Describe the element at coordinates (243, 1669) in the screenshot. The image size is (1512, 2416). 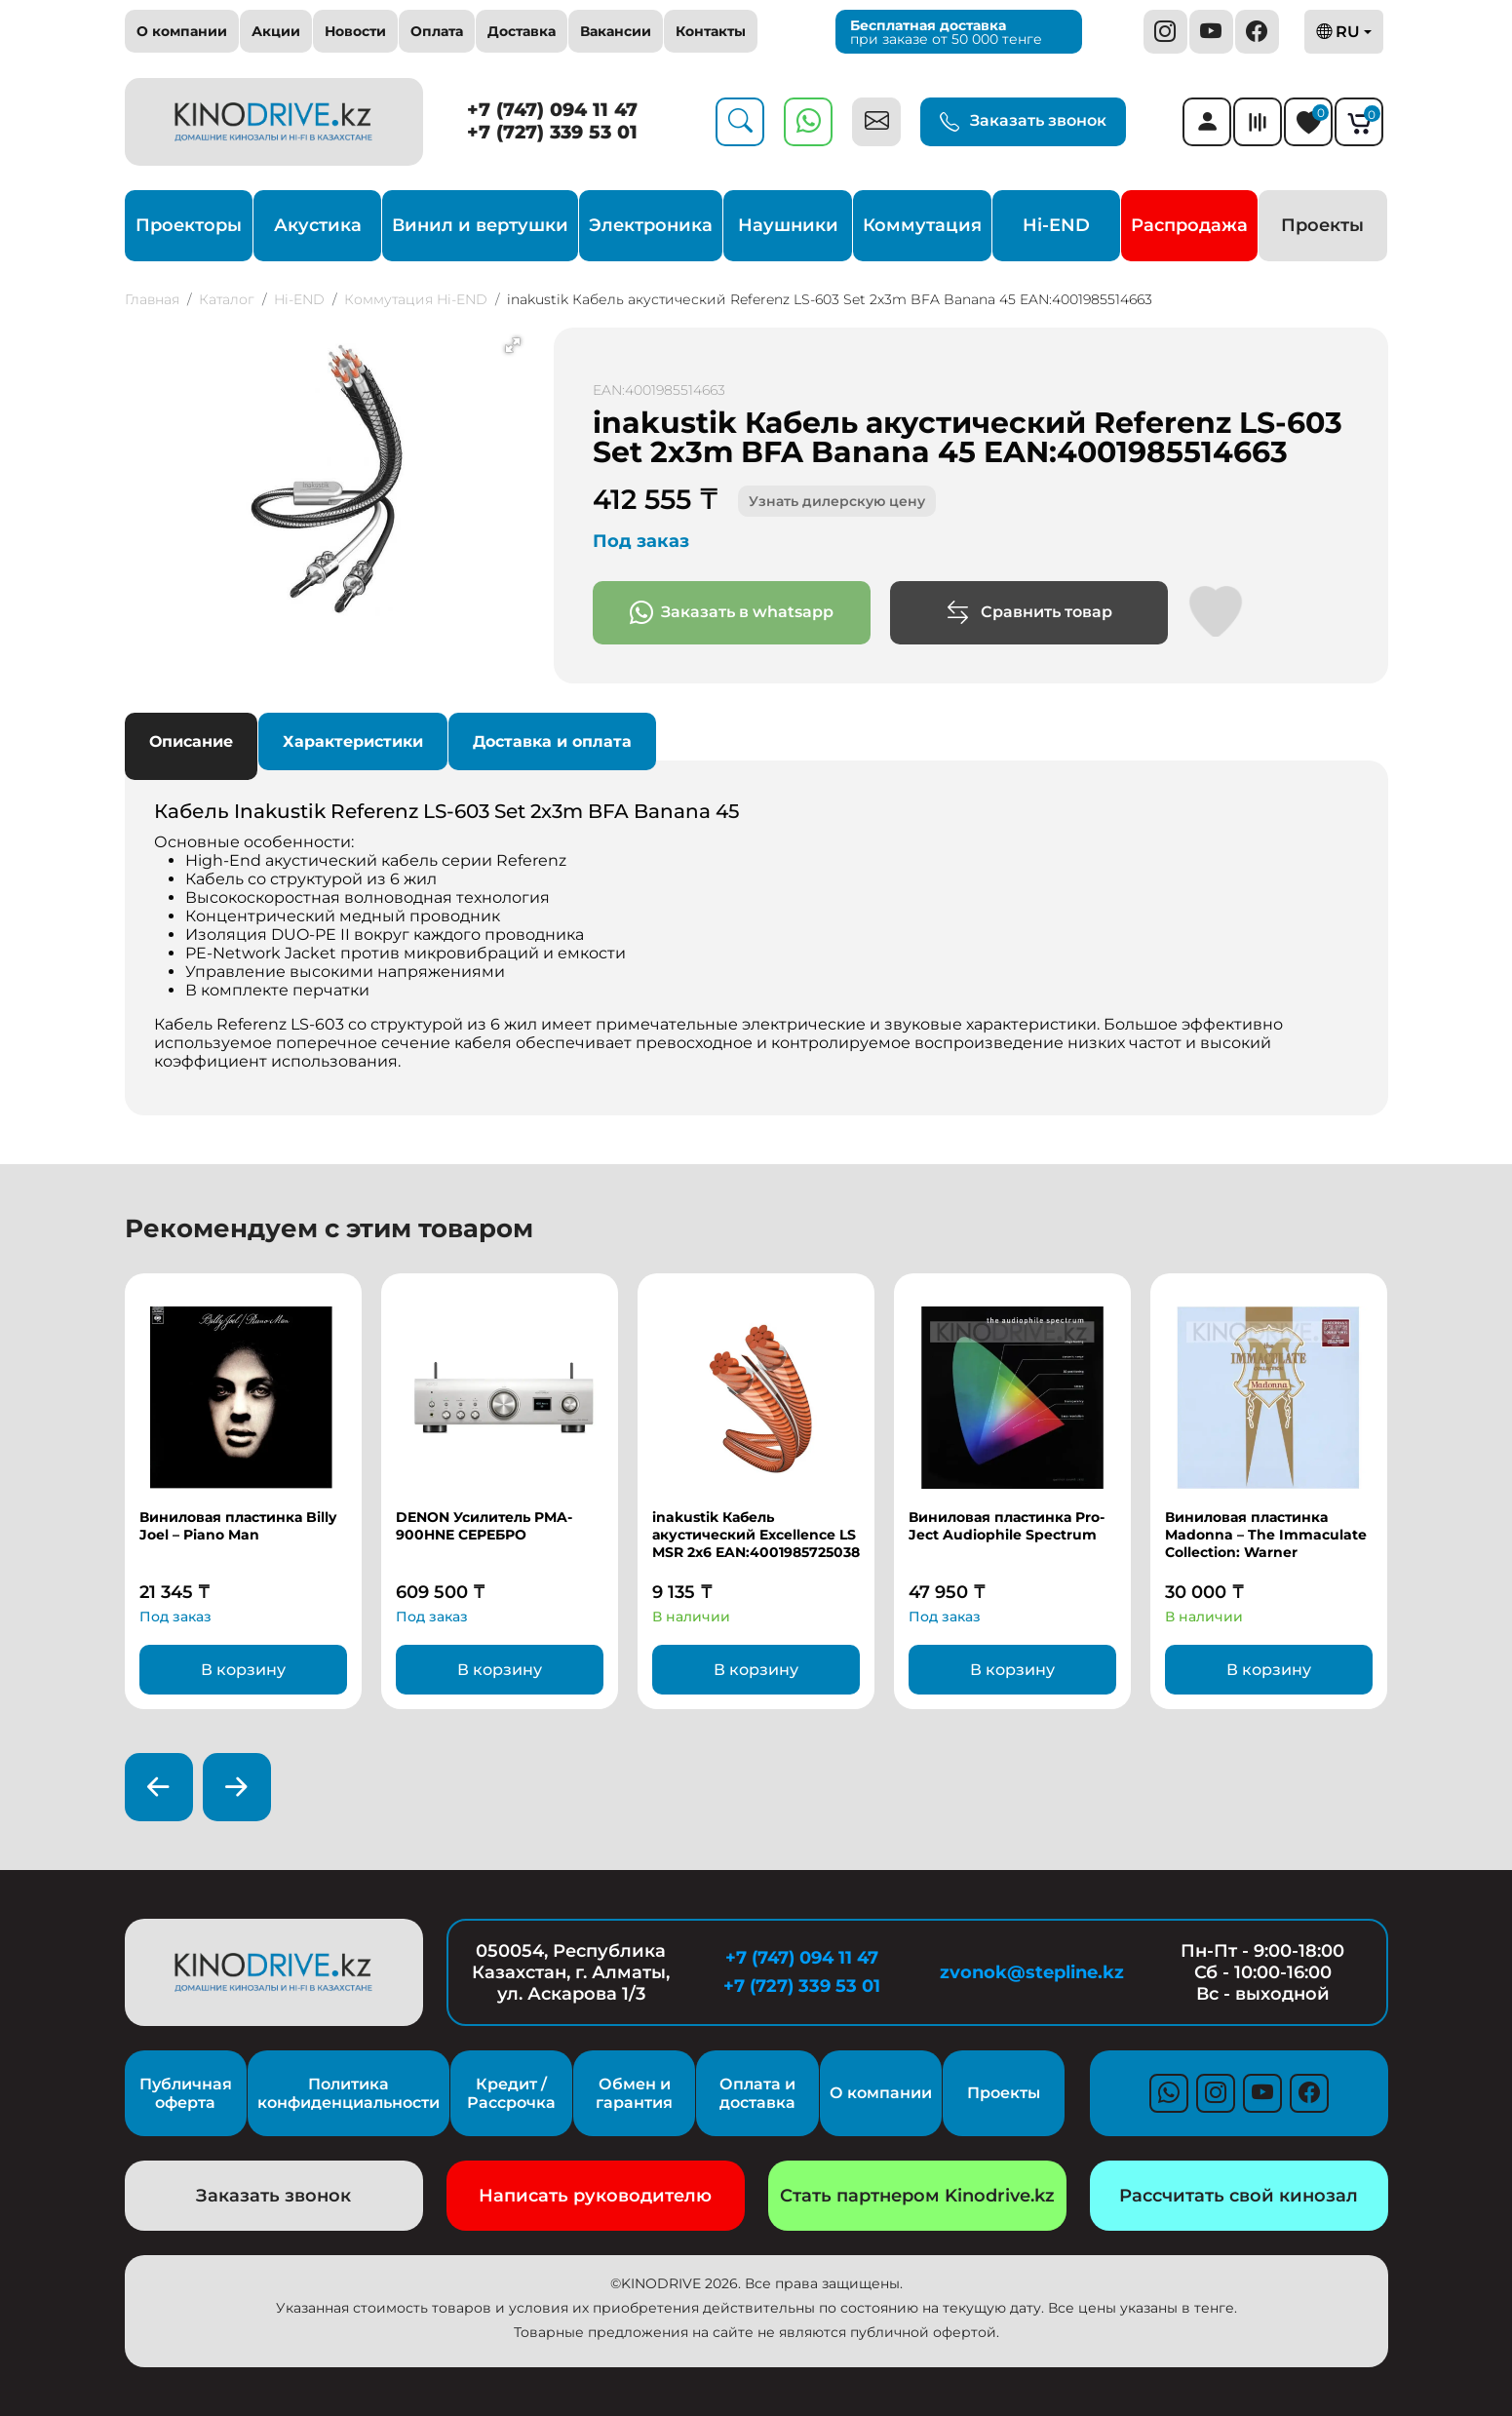
I see `В корзину` at that location.